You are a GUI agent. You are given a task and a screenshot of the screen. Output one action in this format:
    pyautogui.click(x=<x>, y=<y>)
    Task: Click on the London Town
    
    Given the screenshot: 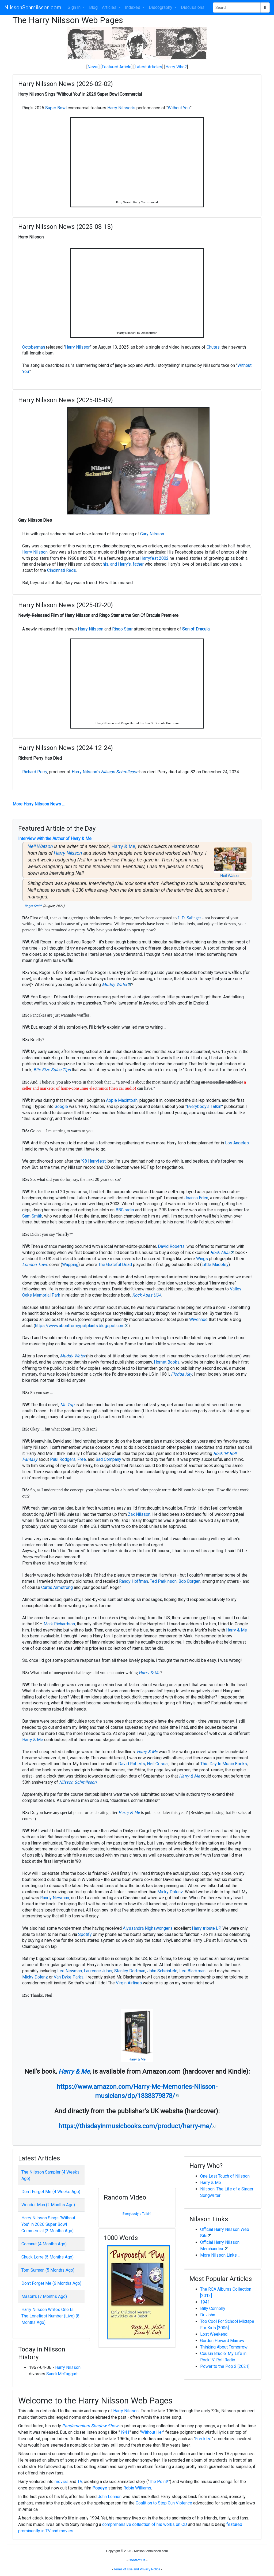 What is the action you would take?
    pyautogui.click(x=35, y=1264)
    